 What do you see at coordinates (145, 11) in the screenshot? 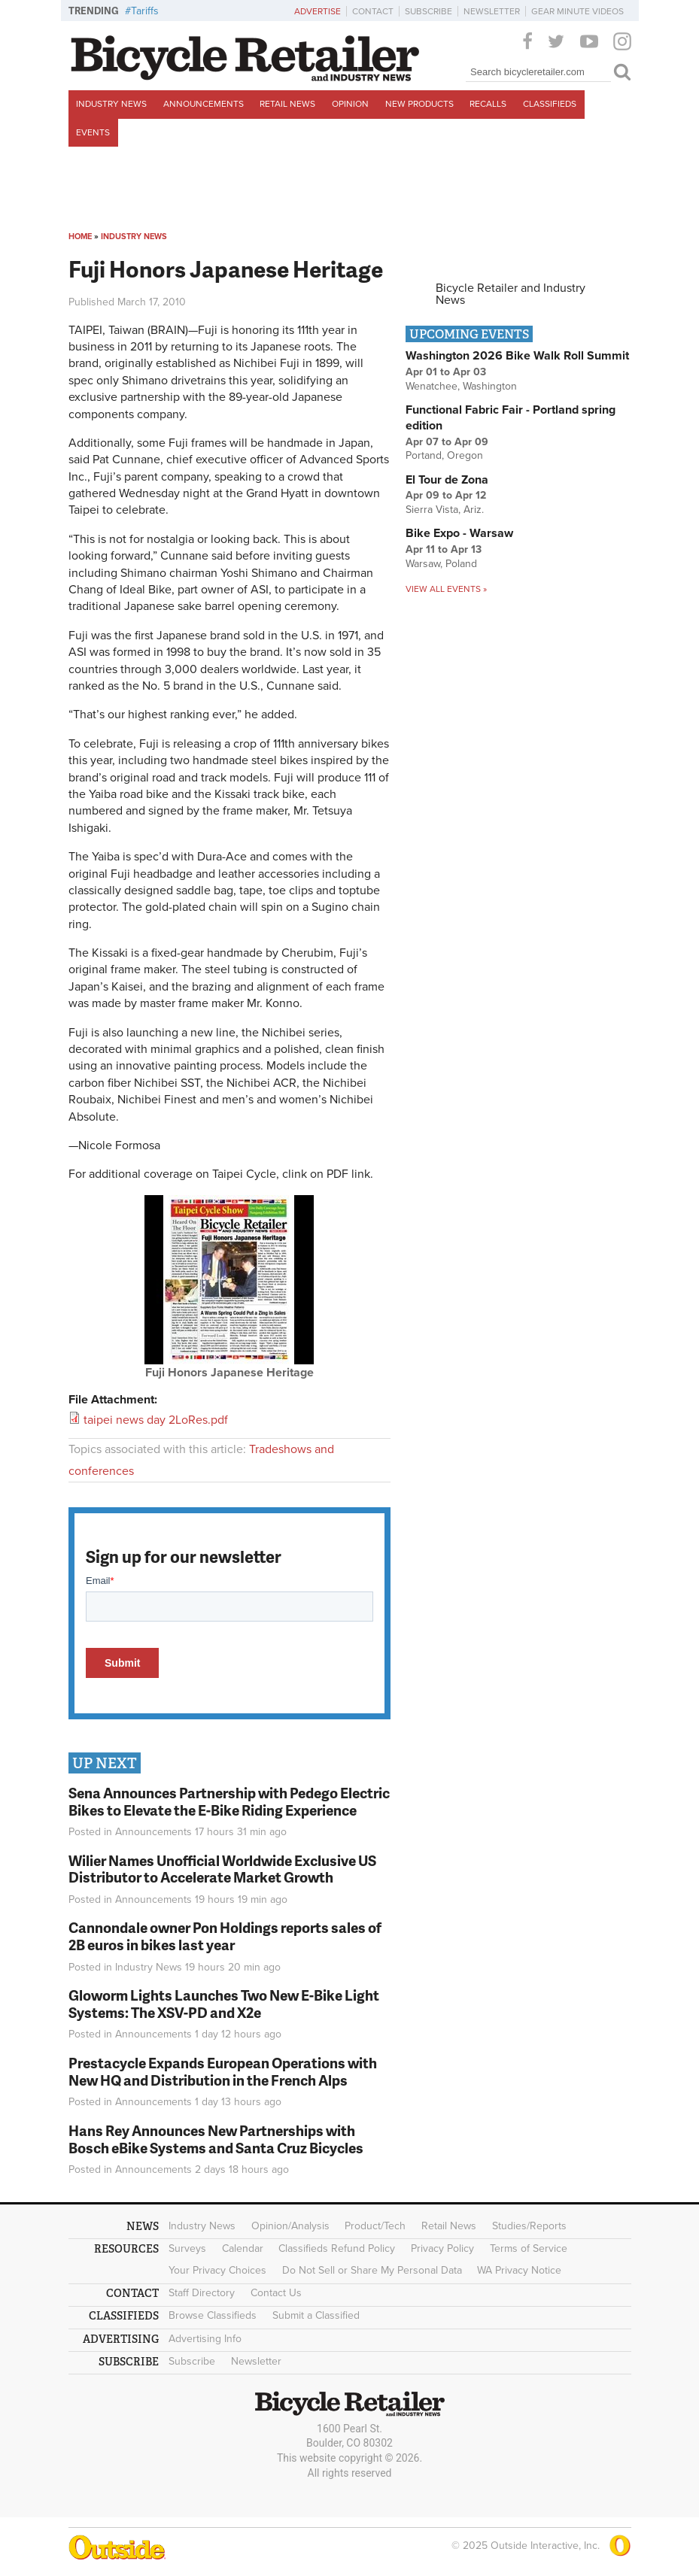
I see `Tariffs` at bounding box center [145, 11].